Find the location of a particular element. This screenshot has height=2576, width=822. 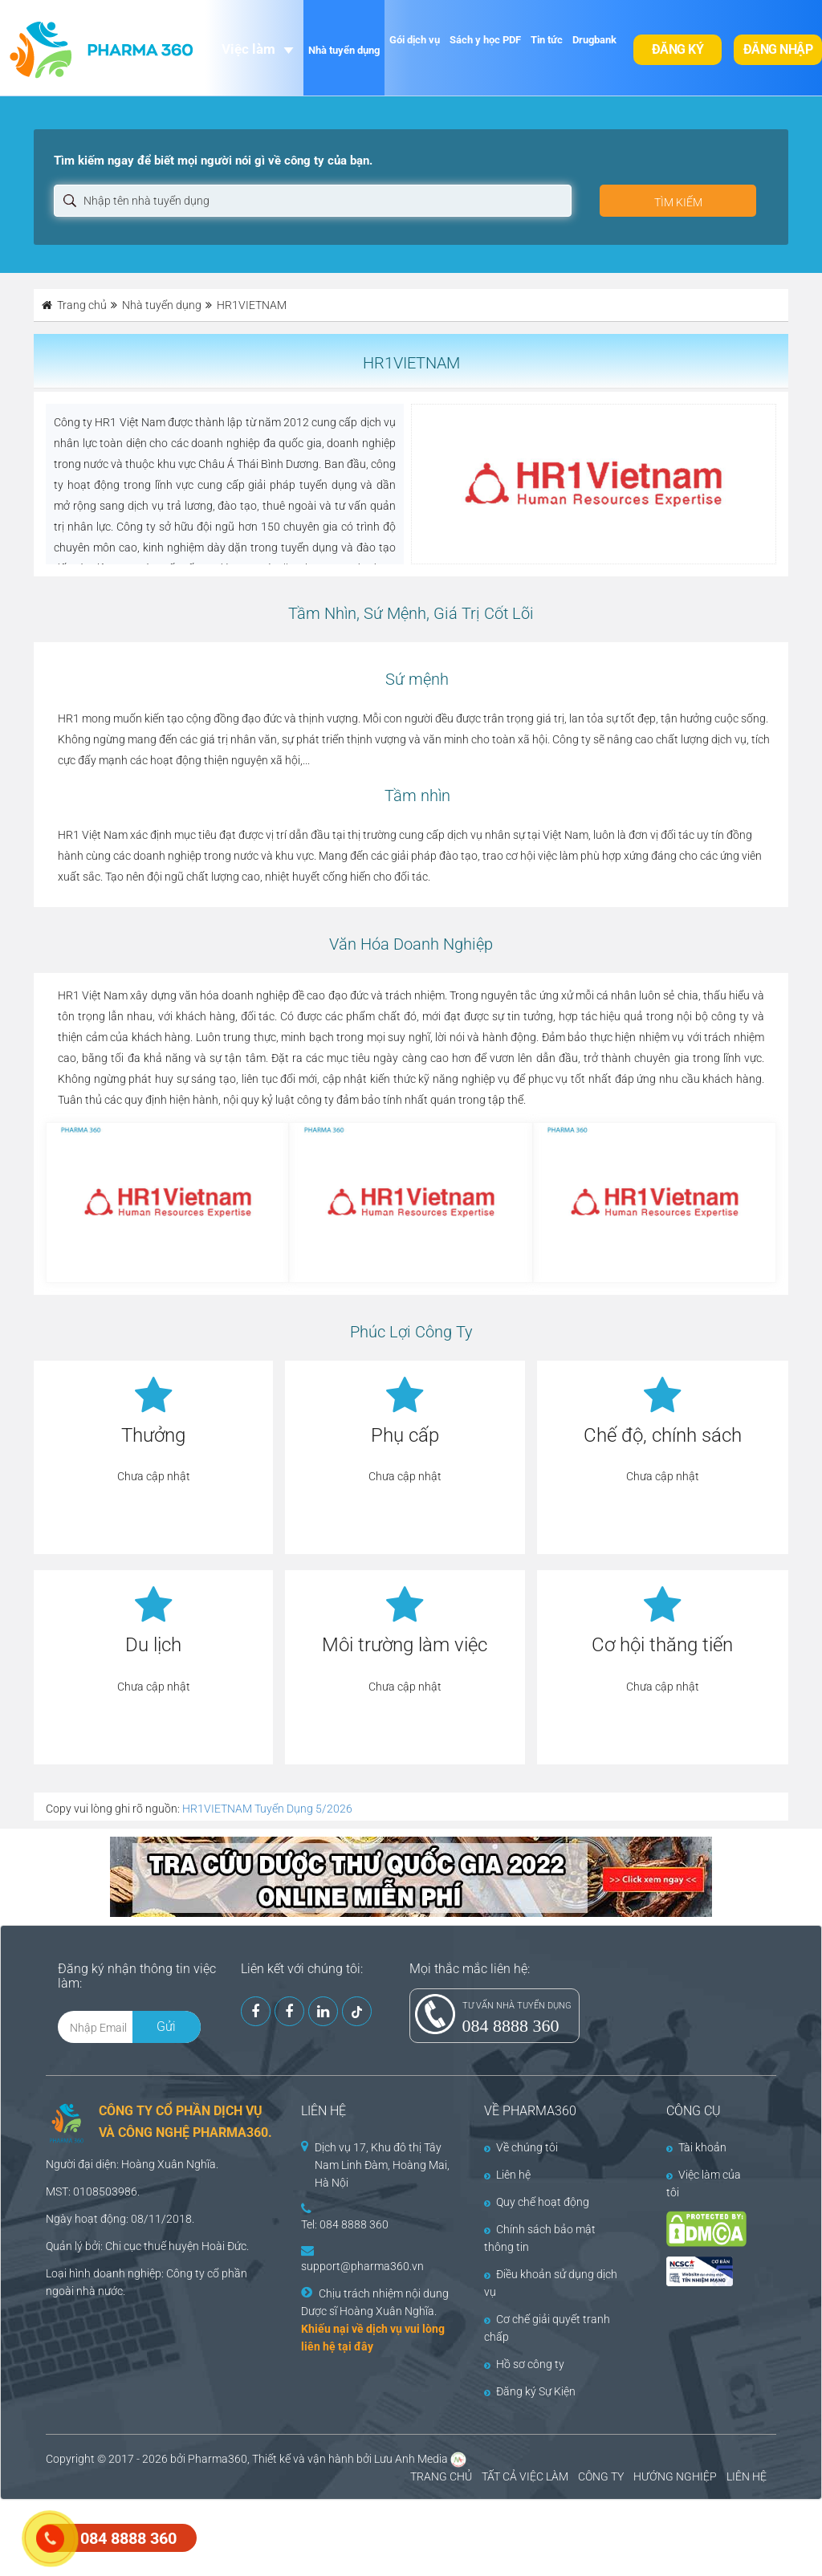

Liên hệ is located at coordinates (507, 2174).